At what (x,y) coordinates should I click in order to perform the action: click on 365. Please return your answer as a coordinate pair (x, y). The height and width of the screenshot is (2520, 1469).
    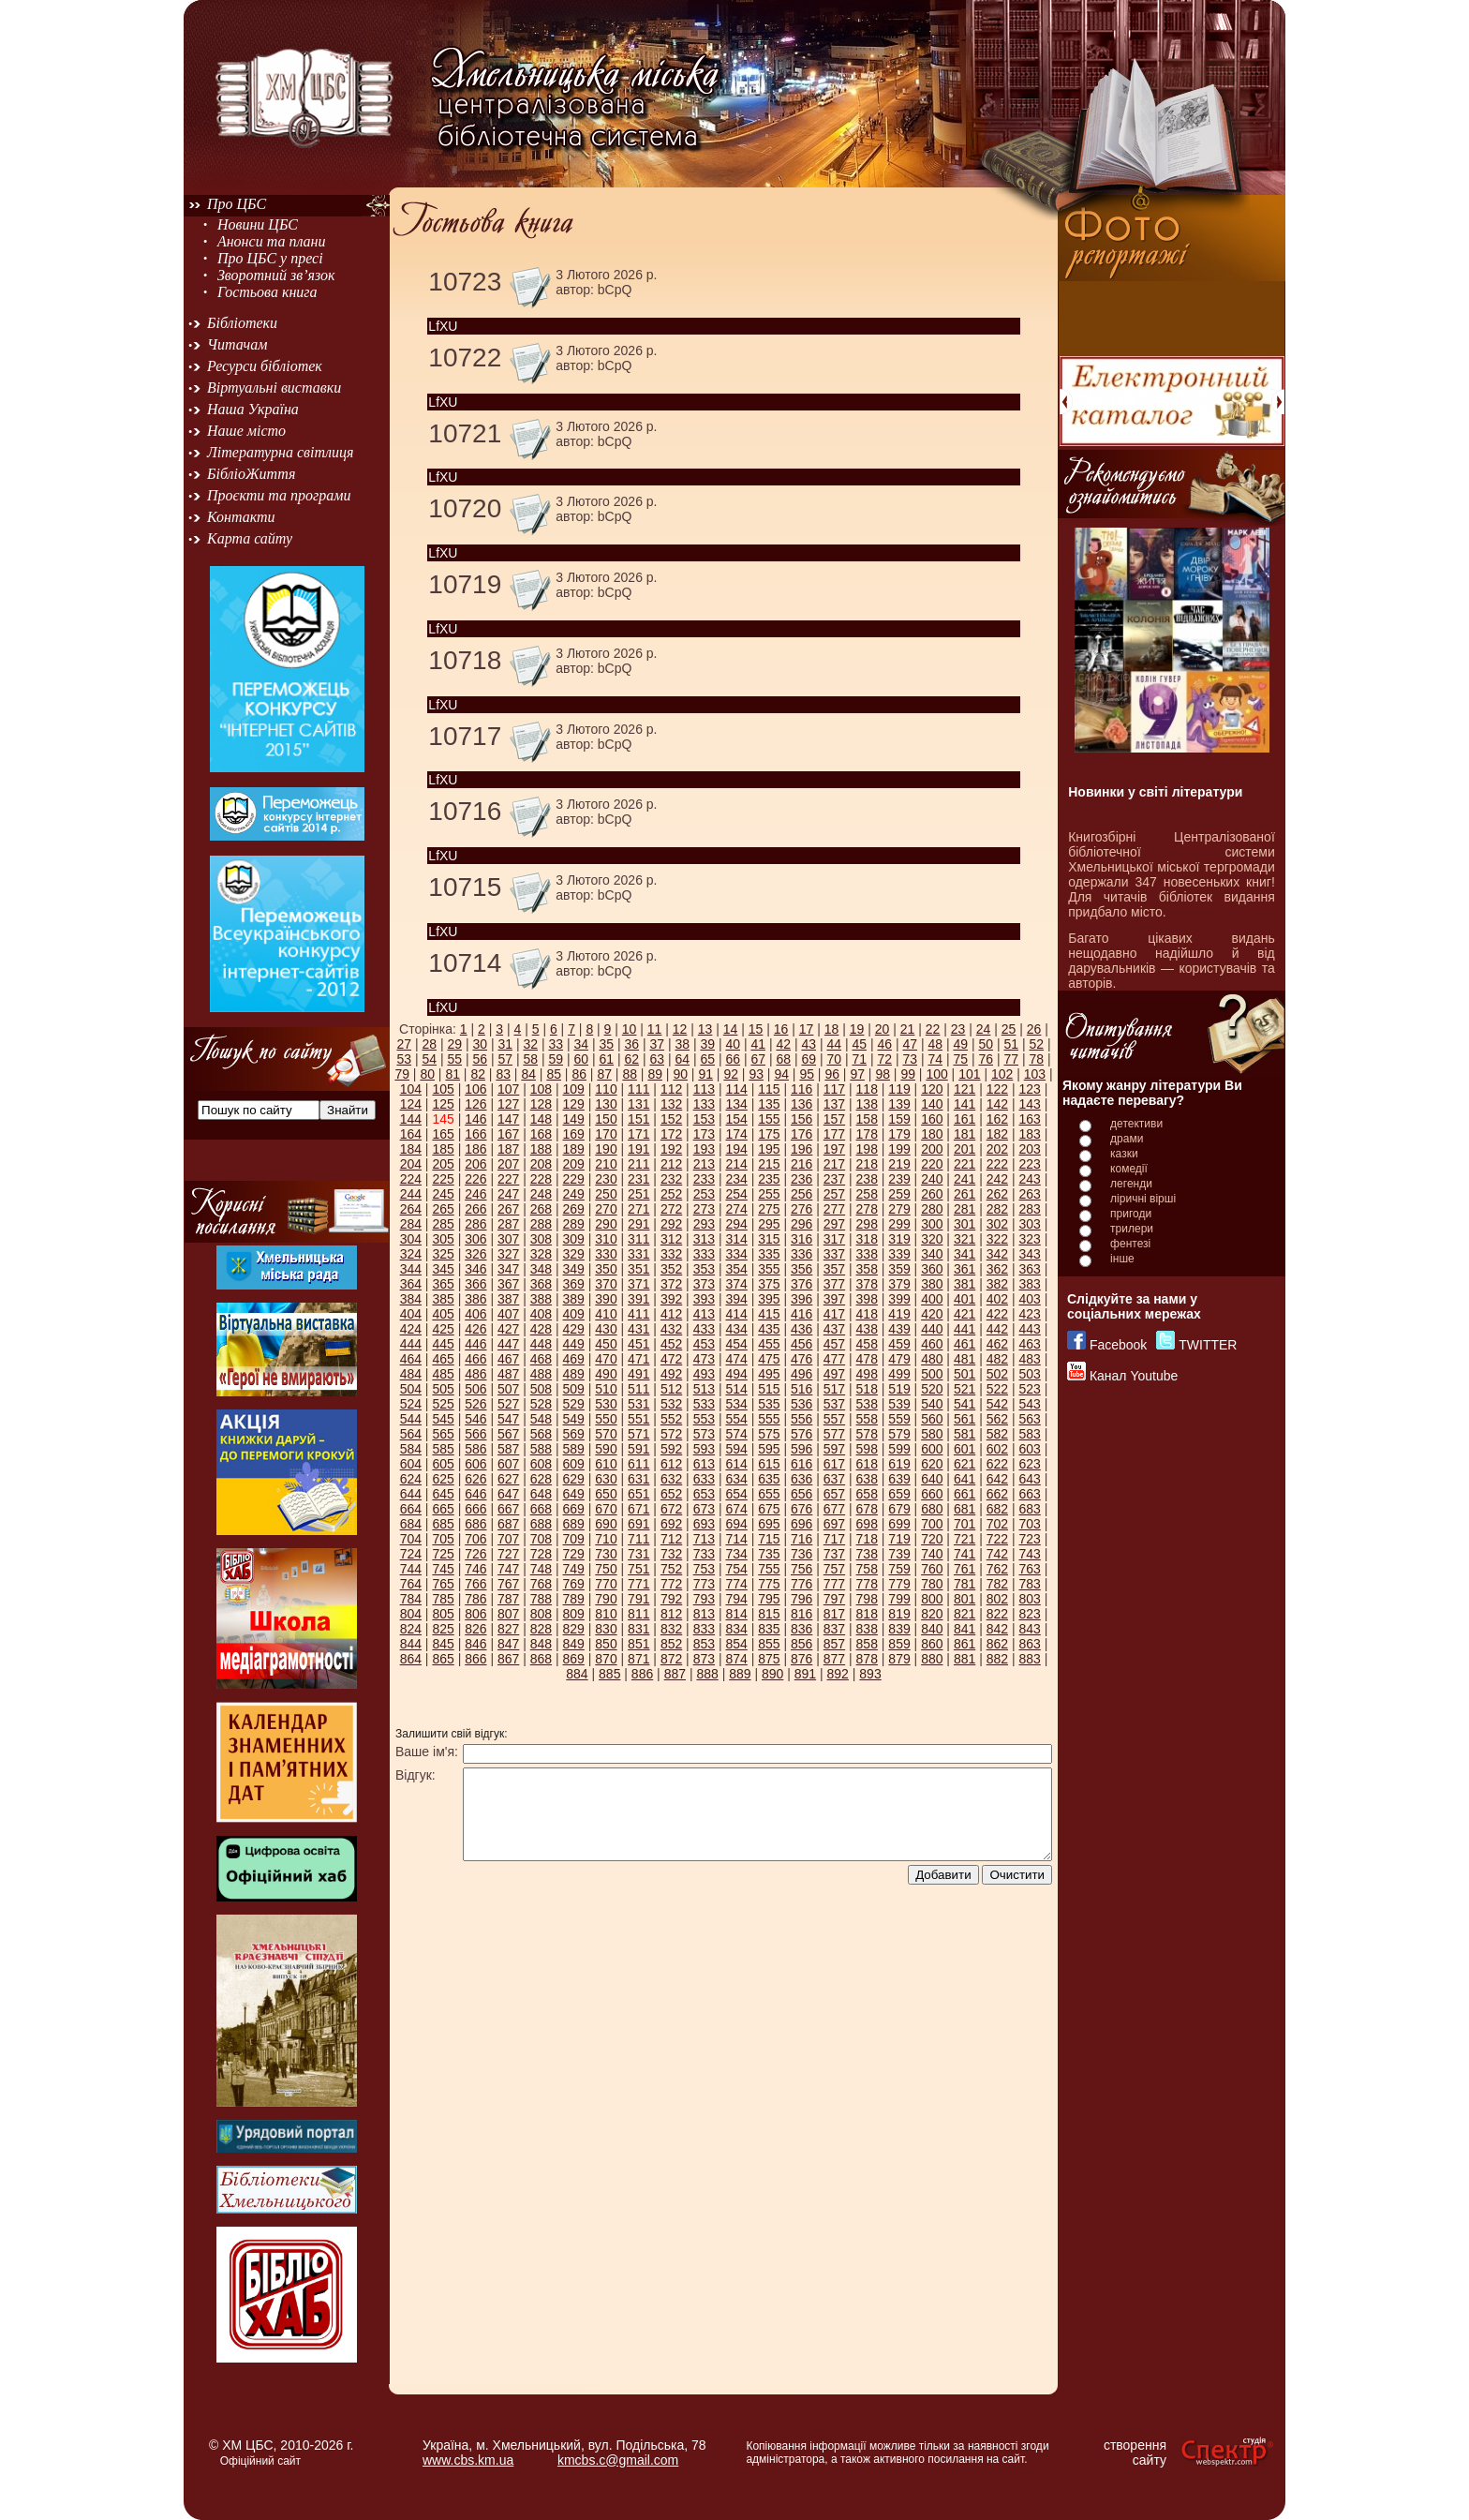
    Looking at the image, I should click on (442, 1283).